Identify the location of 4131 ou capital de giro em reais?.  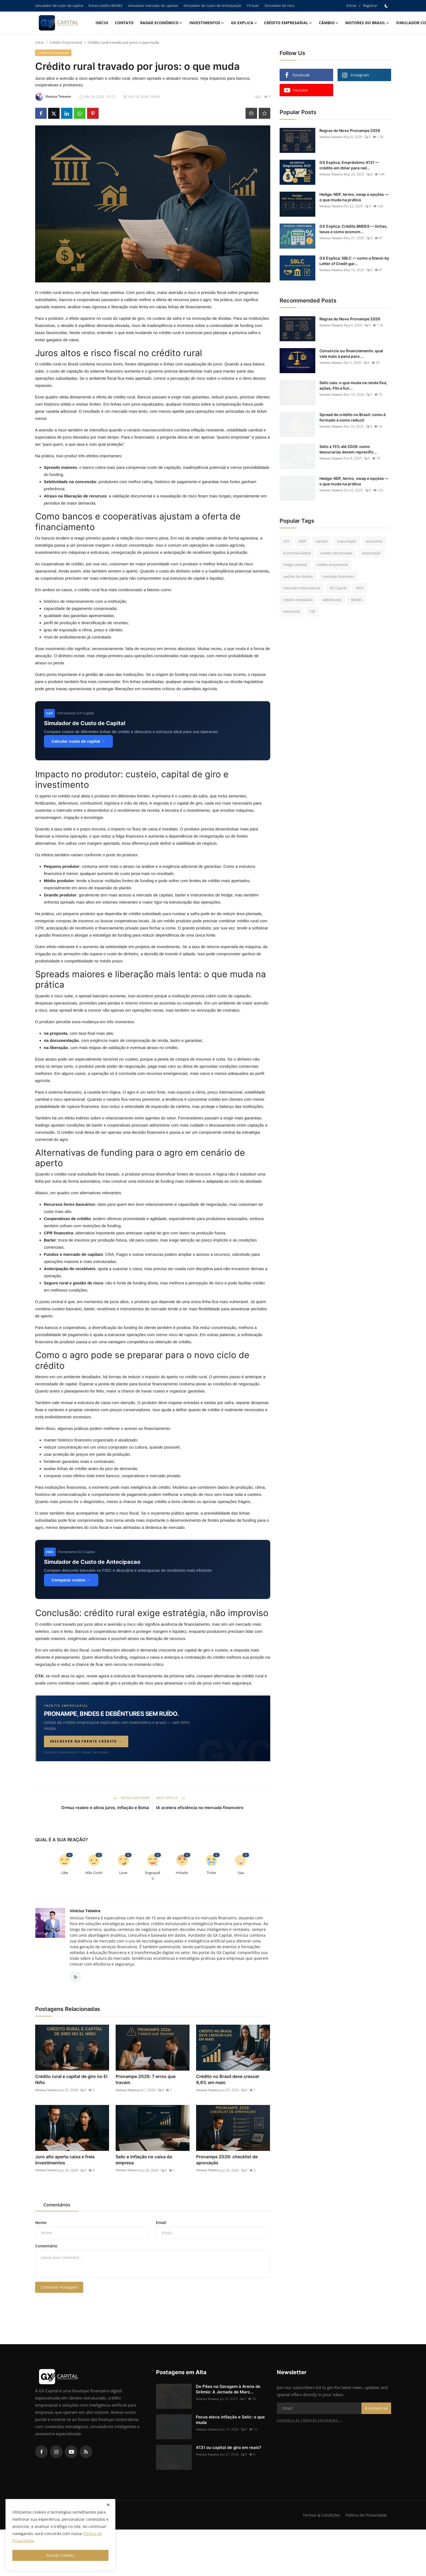
(228, 2449).